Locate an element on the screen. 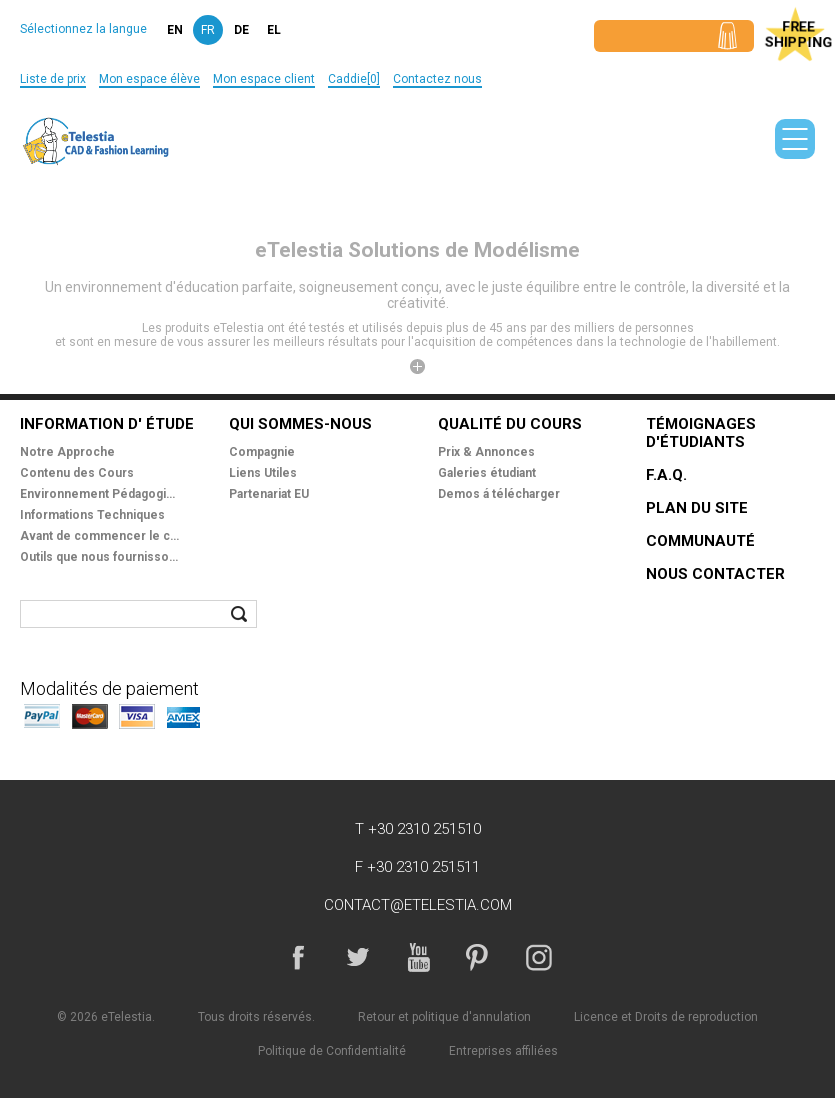 The image size is (835, 1114). Mon espace élève is located at coordinates (149, 79).